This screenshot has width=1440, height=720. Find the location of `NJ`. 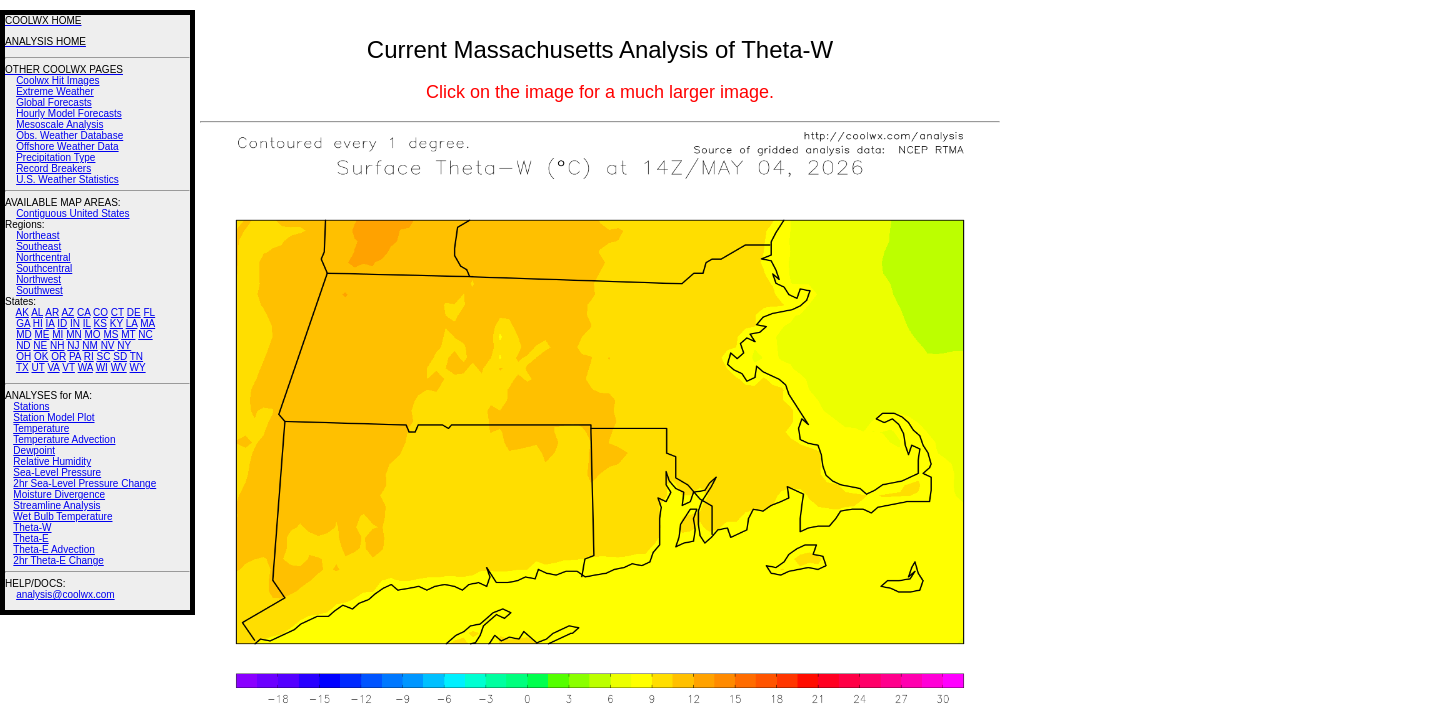

NJ is located at coordinates (73, 345).